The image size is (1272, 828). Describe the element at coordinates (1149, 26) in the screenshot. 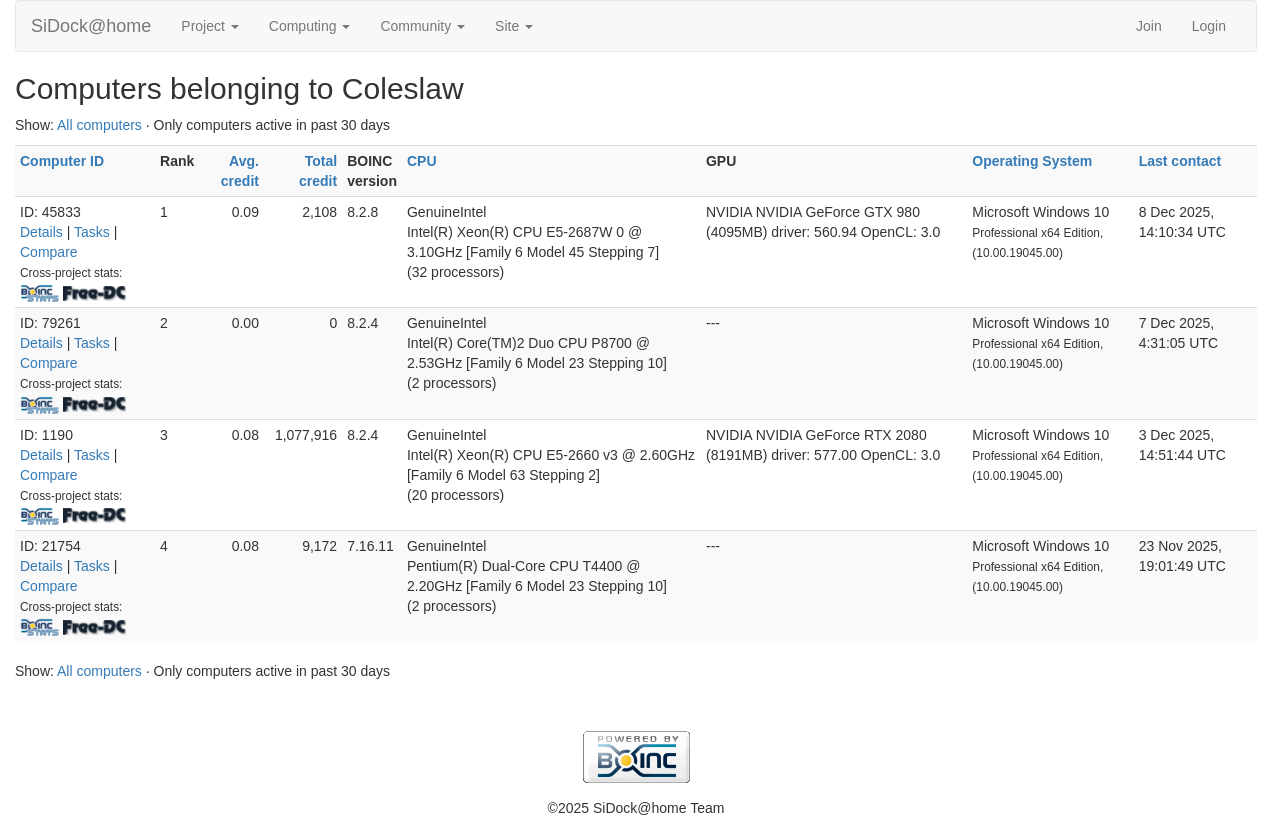

I see `Join` at that location.